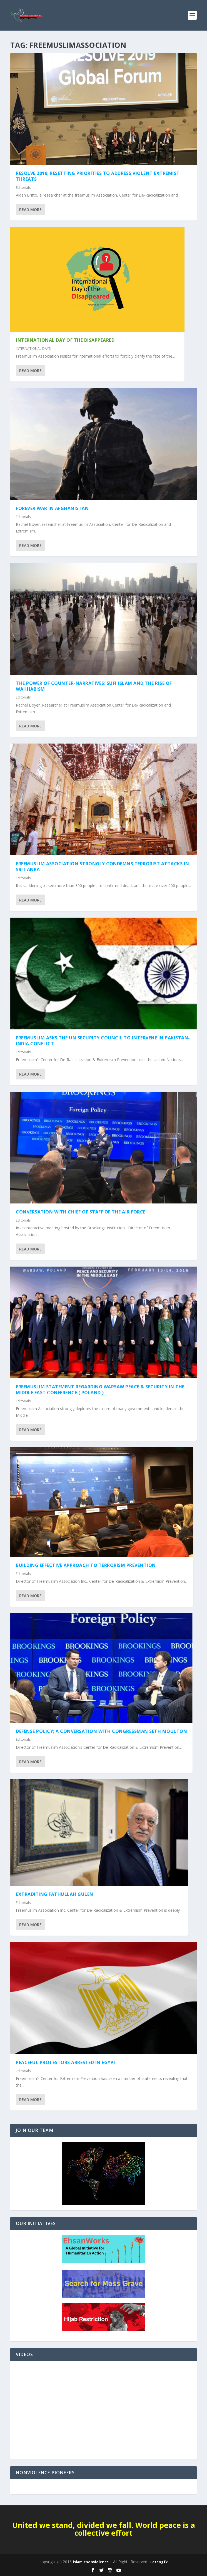  I want to click on Read More, so click(30, 209).